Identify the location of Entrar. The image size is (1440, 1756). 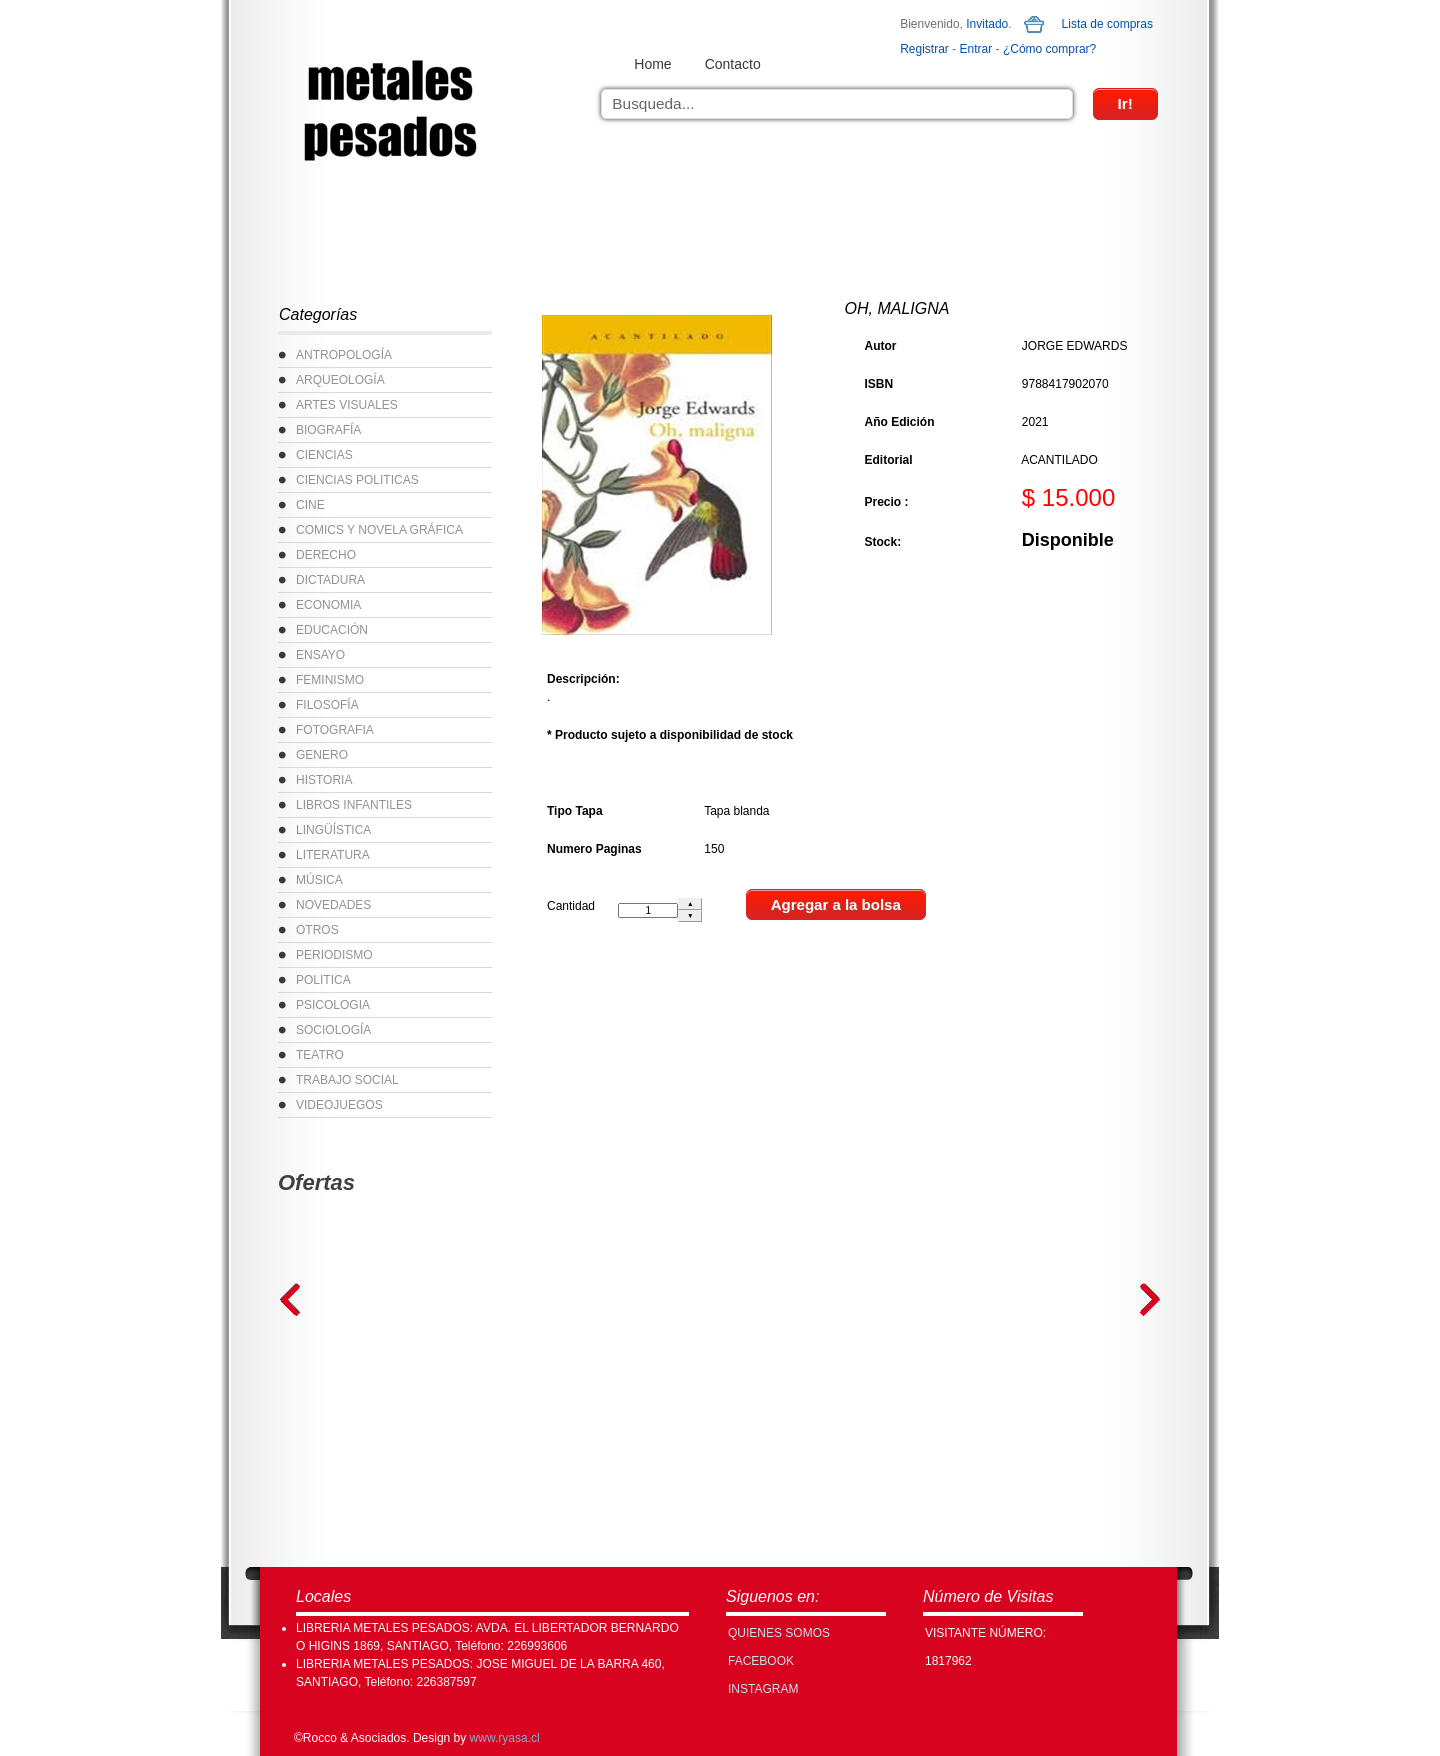
(976, 49).